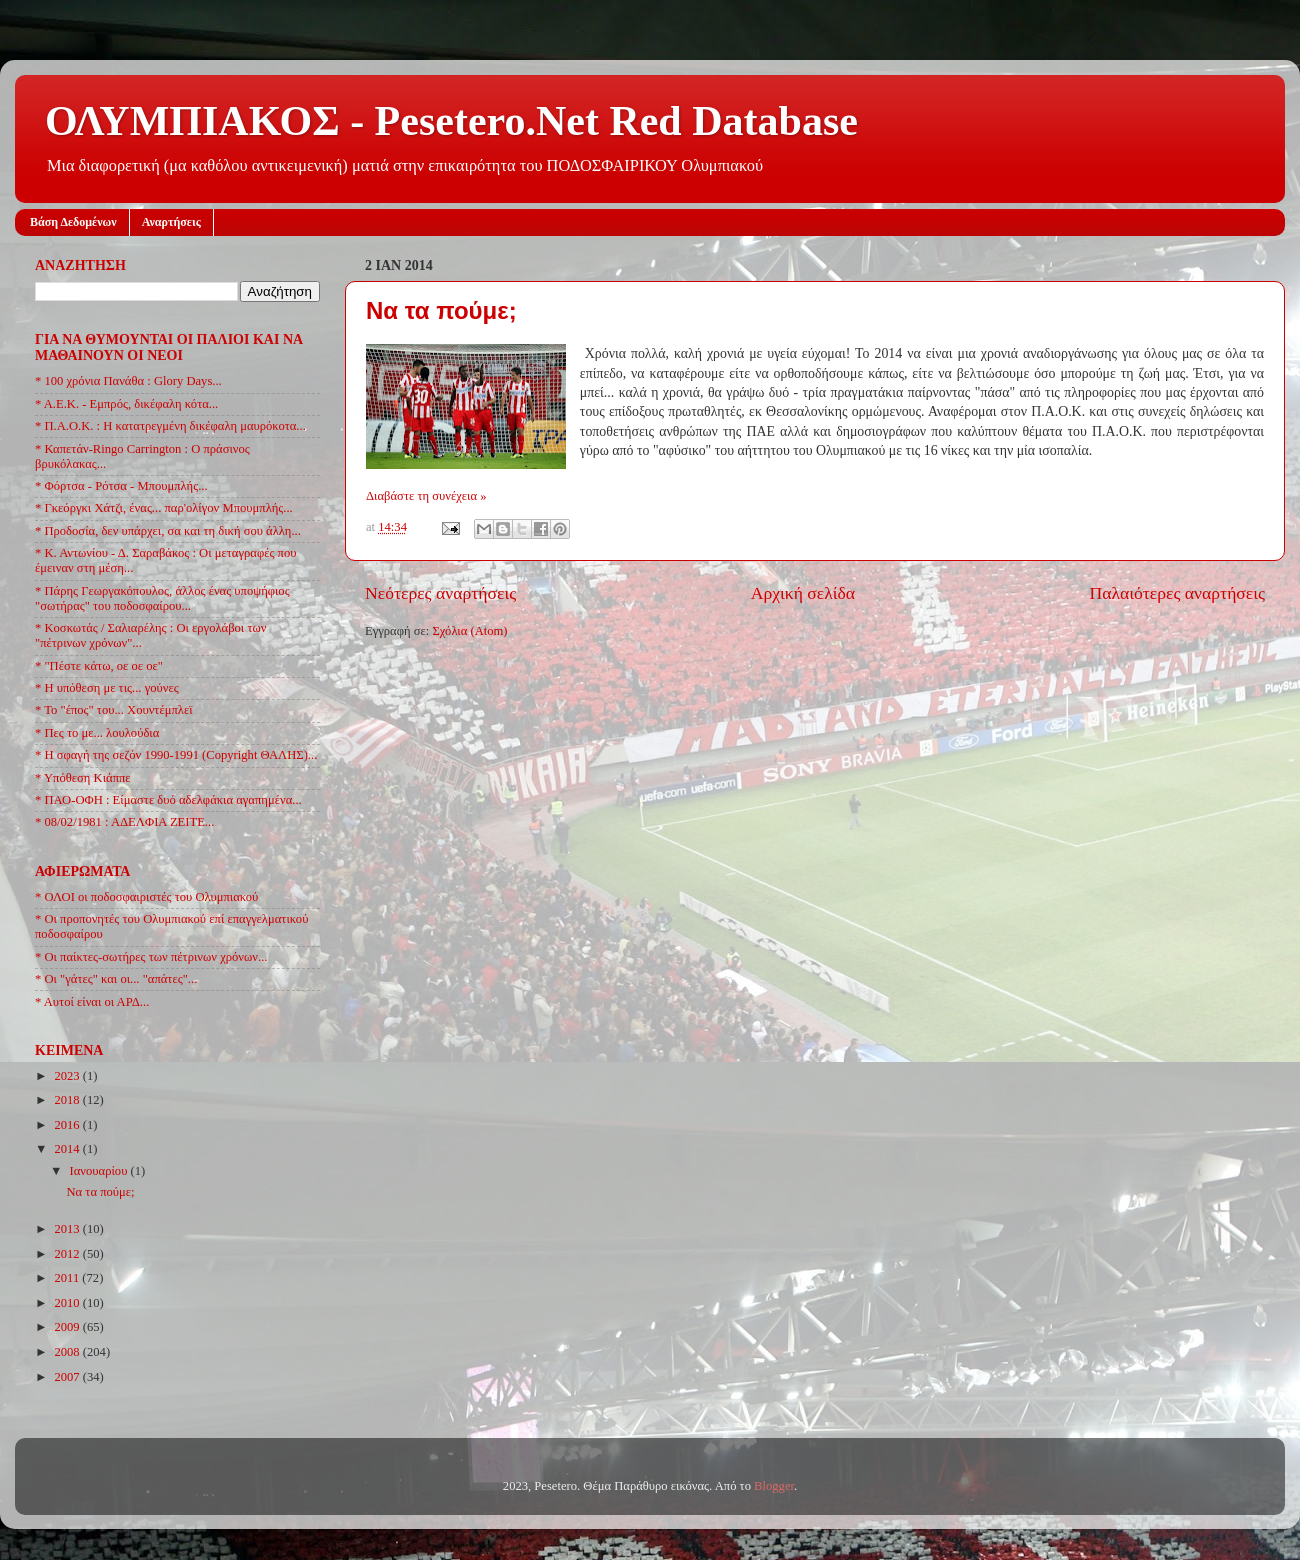 Image resolution: width=1300 pixels, height=1560 pixels. What do you see at coordinates (68, 1352) in the screenshot?
I see `2008` at bounding box center [68, 1352].